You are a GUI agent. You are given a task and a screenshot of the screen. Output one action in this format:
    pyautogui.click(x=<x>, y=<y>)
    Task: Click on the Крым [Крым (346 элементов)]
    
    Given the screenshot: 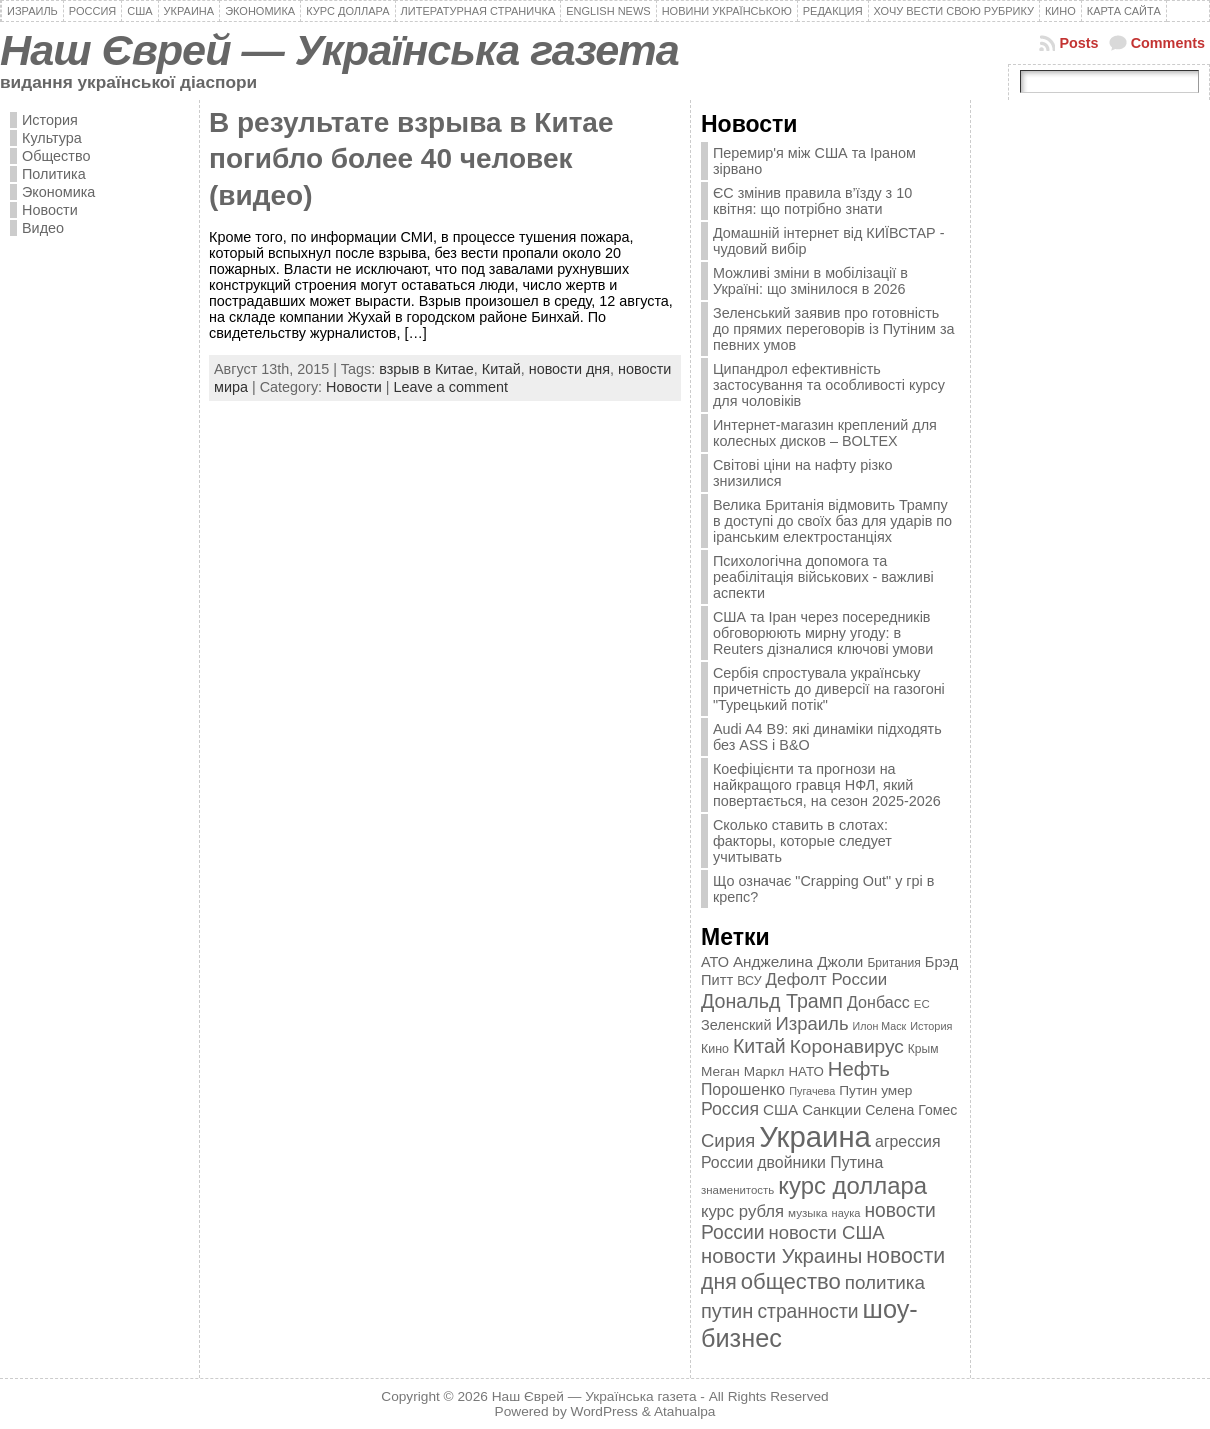 What is the action you would take?
    pyautogui.click(x=923, y=1049)
    